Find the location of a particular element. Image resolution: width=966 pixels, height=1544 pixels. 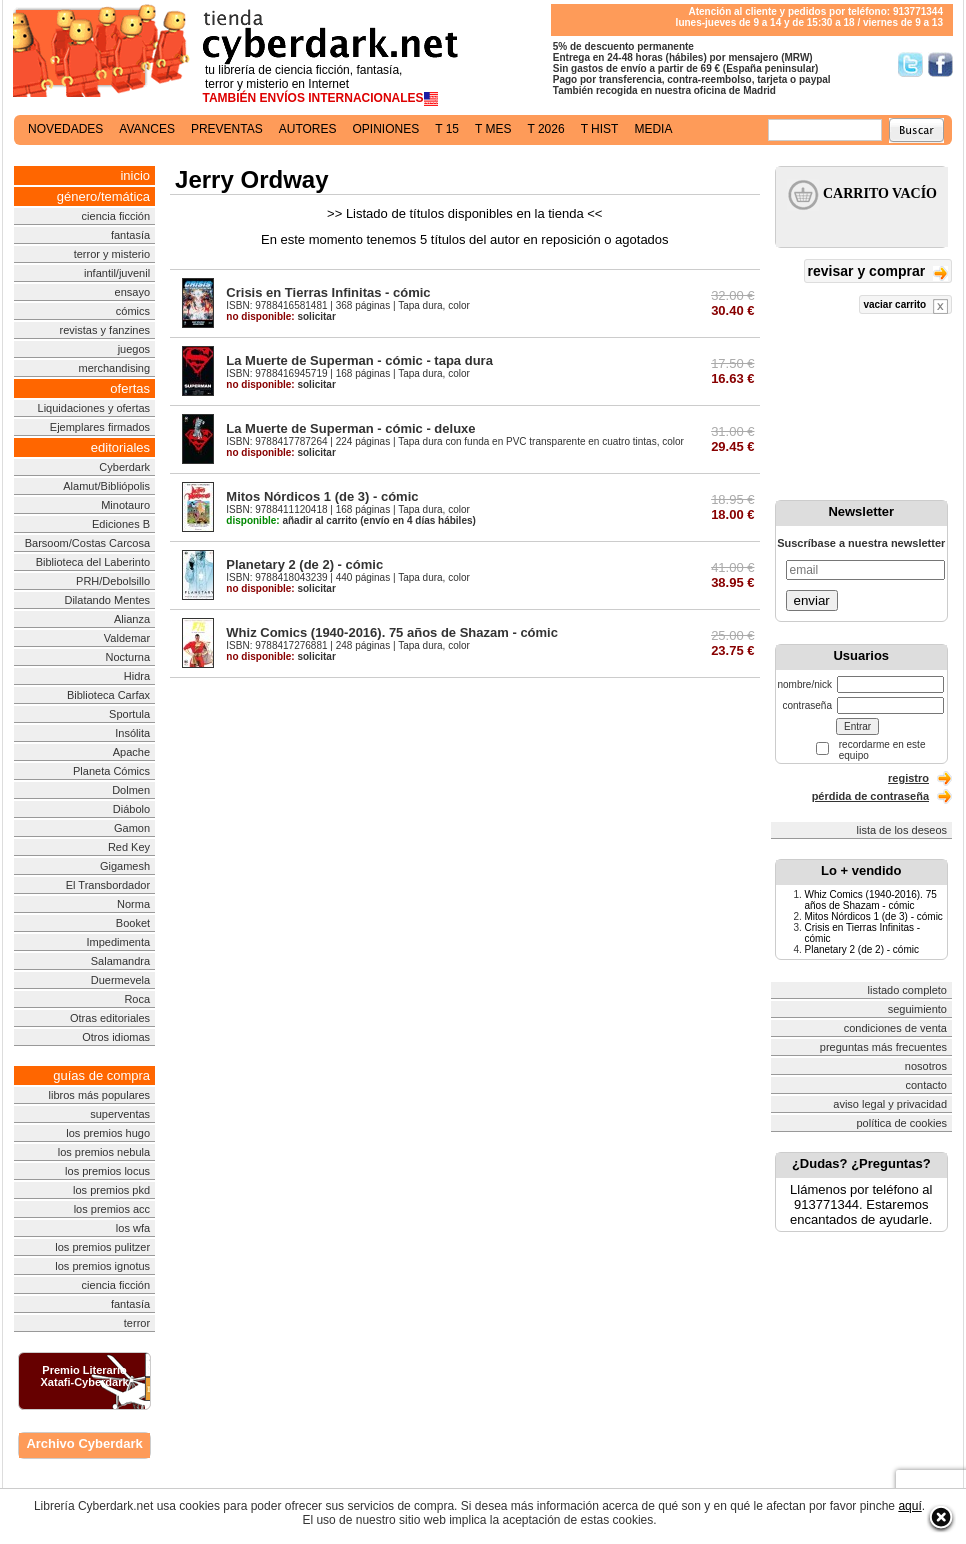

revisar y comprar is located at coordinates (878, 272).